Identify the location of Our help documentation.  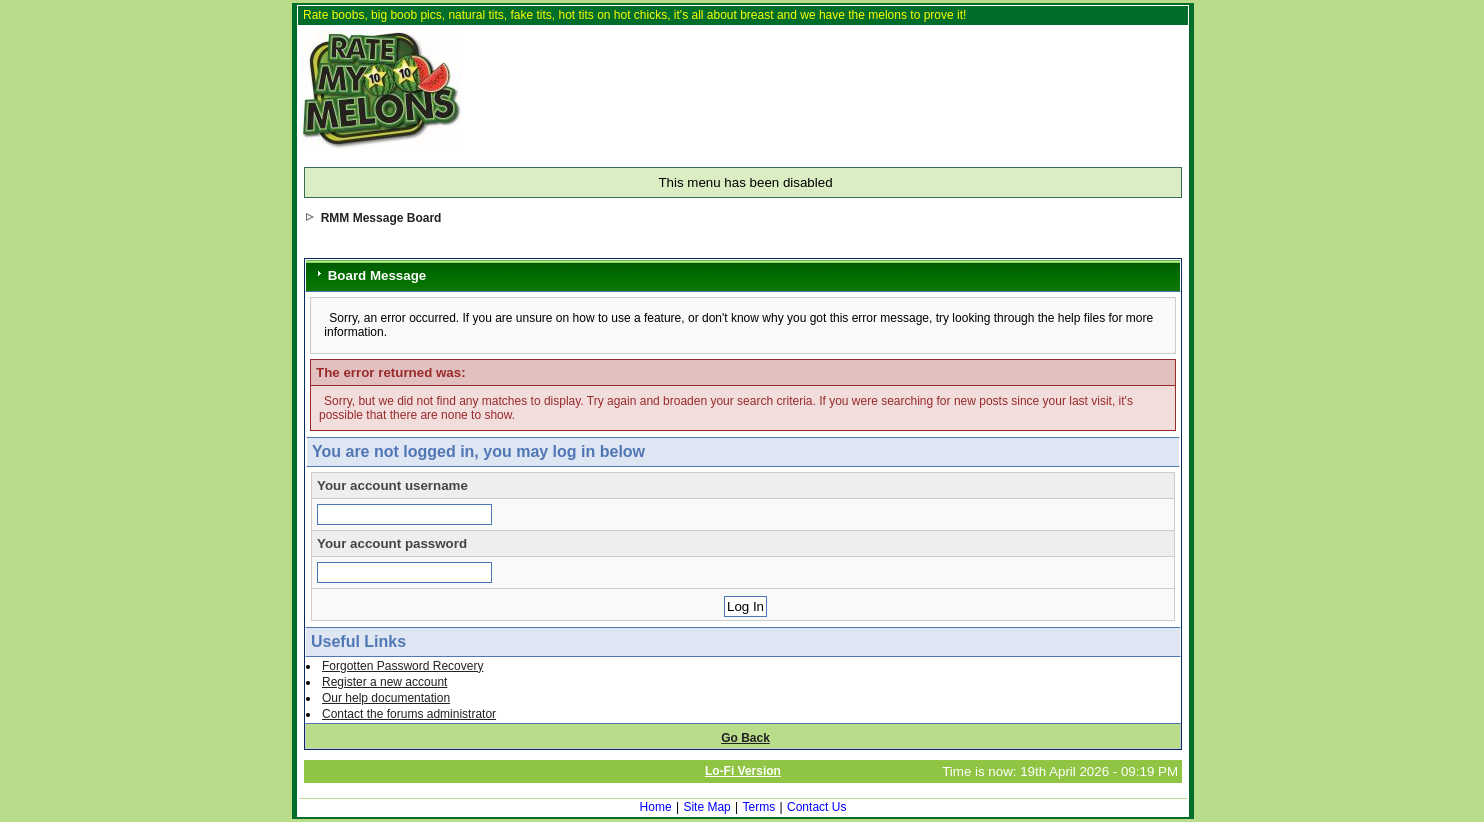
(386, 698).